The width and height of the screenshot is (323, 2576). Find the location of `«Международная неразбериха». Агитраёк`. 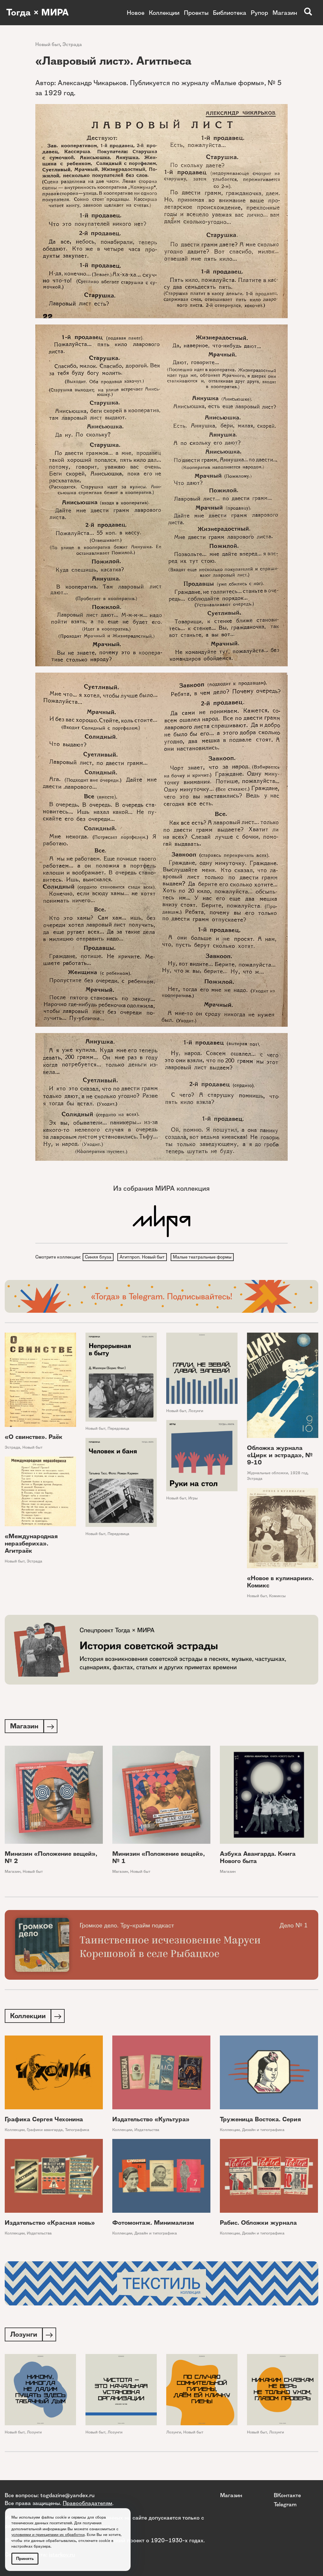

«Международная неразбериха». Агитраёк is located at coordinates (31, 1544).